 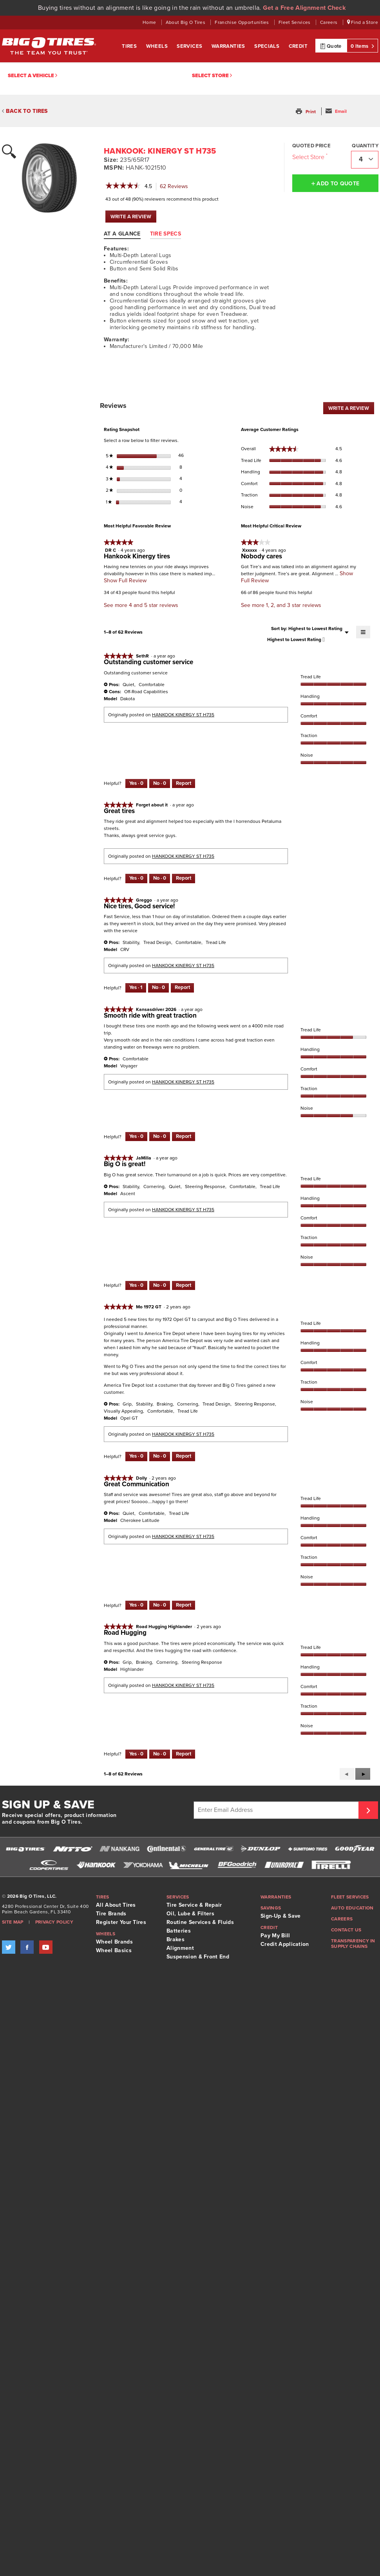 I want to click on Select Store, so click(x=212, y=75).